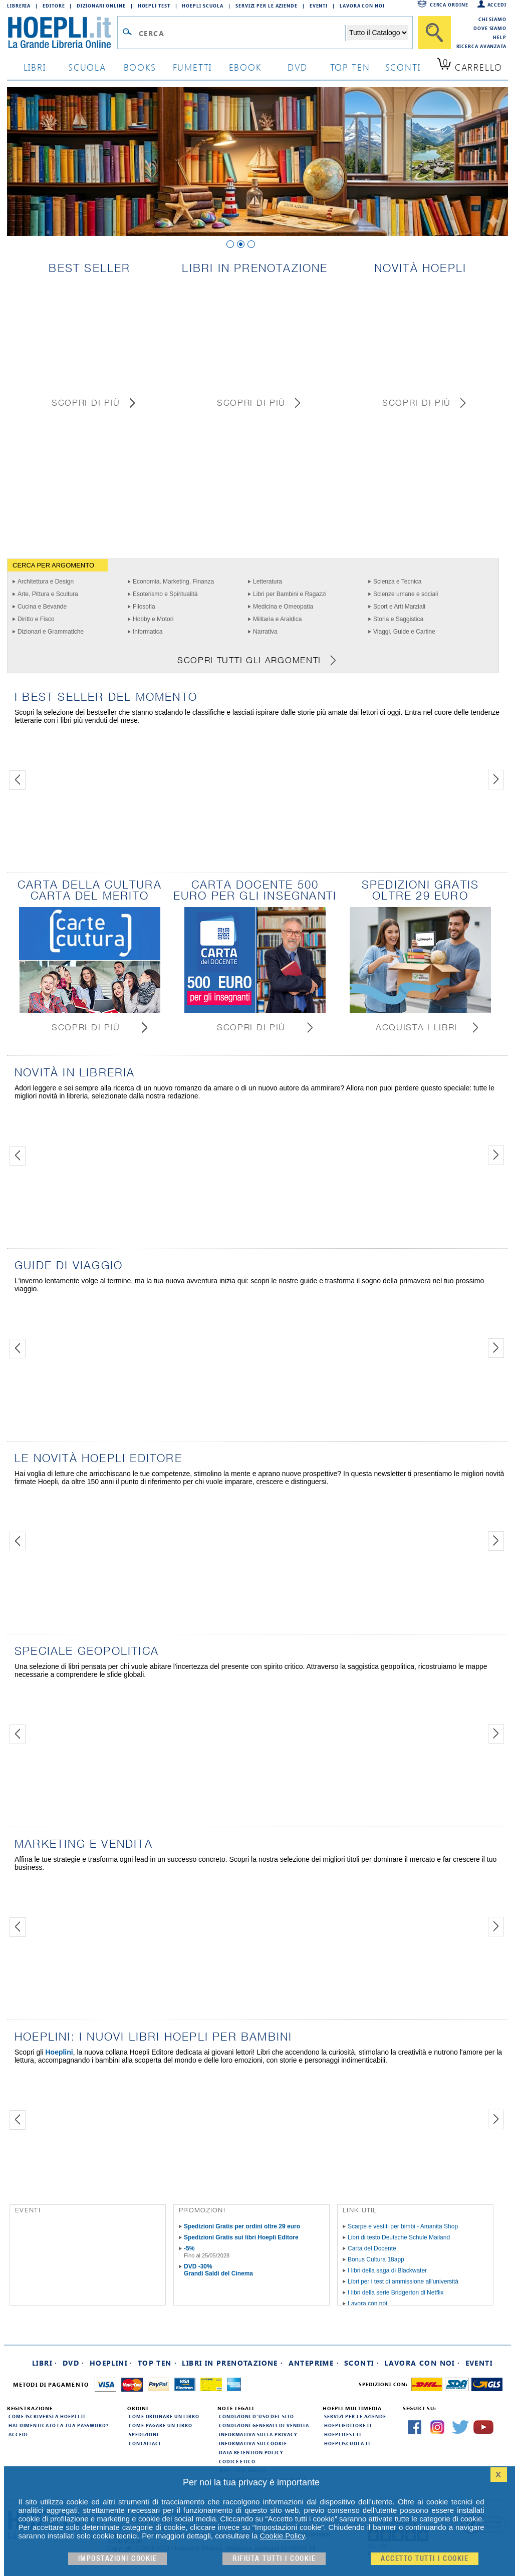 This screenshot has height=2576, width=515. I want to click on Hoepli Scuola, so click(202, 6).